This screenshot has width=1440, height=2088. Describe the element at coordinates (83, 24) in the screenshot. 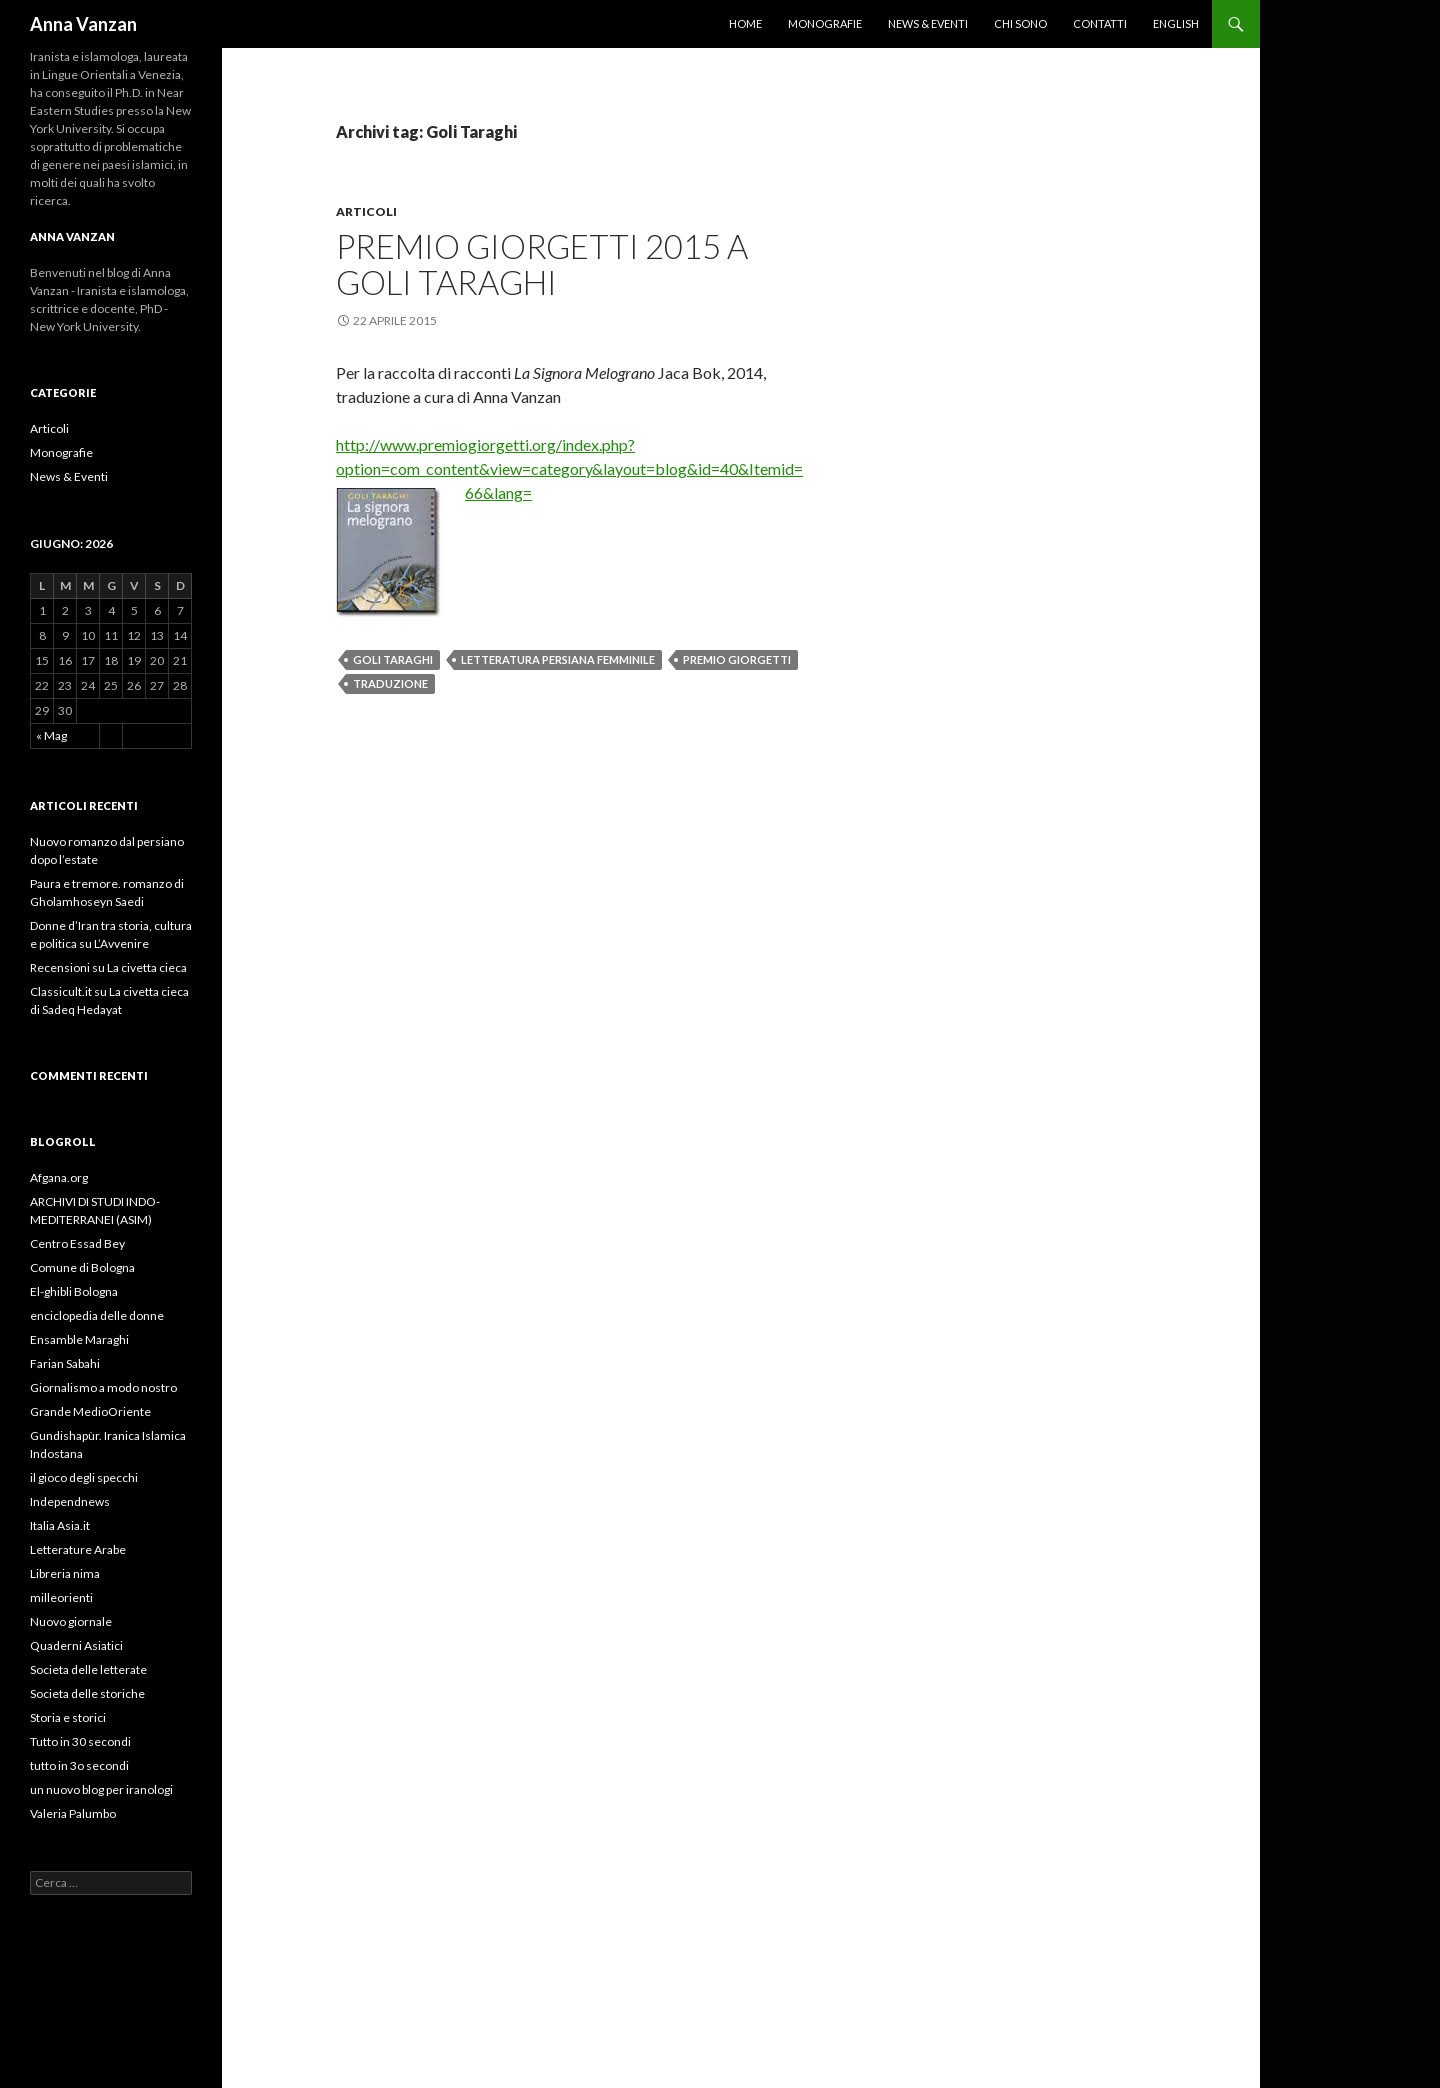

I see `Anna Vanzan` at that location.